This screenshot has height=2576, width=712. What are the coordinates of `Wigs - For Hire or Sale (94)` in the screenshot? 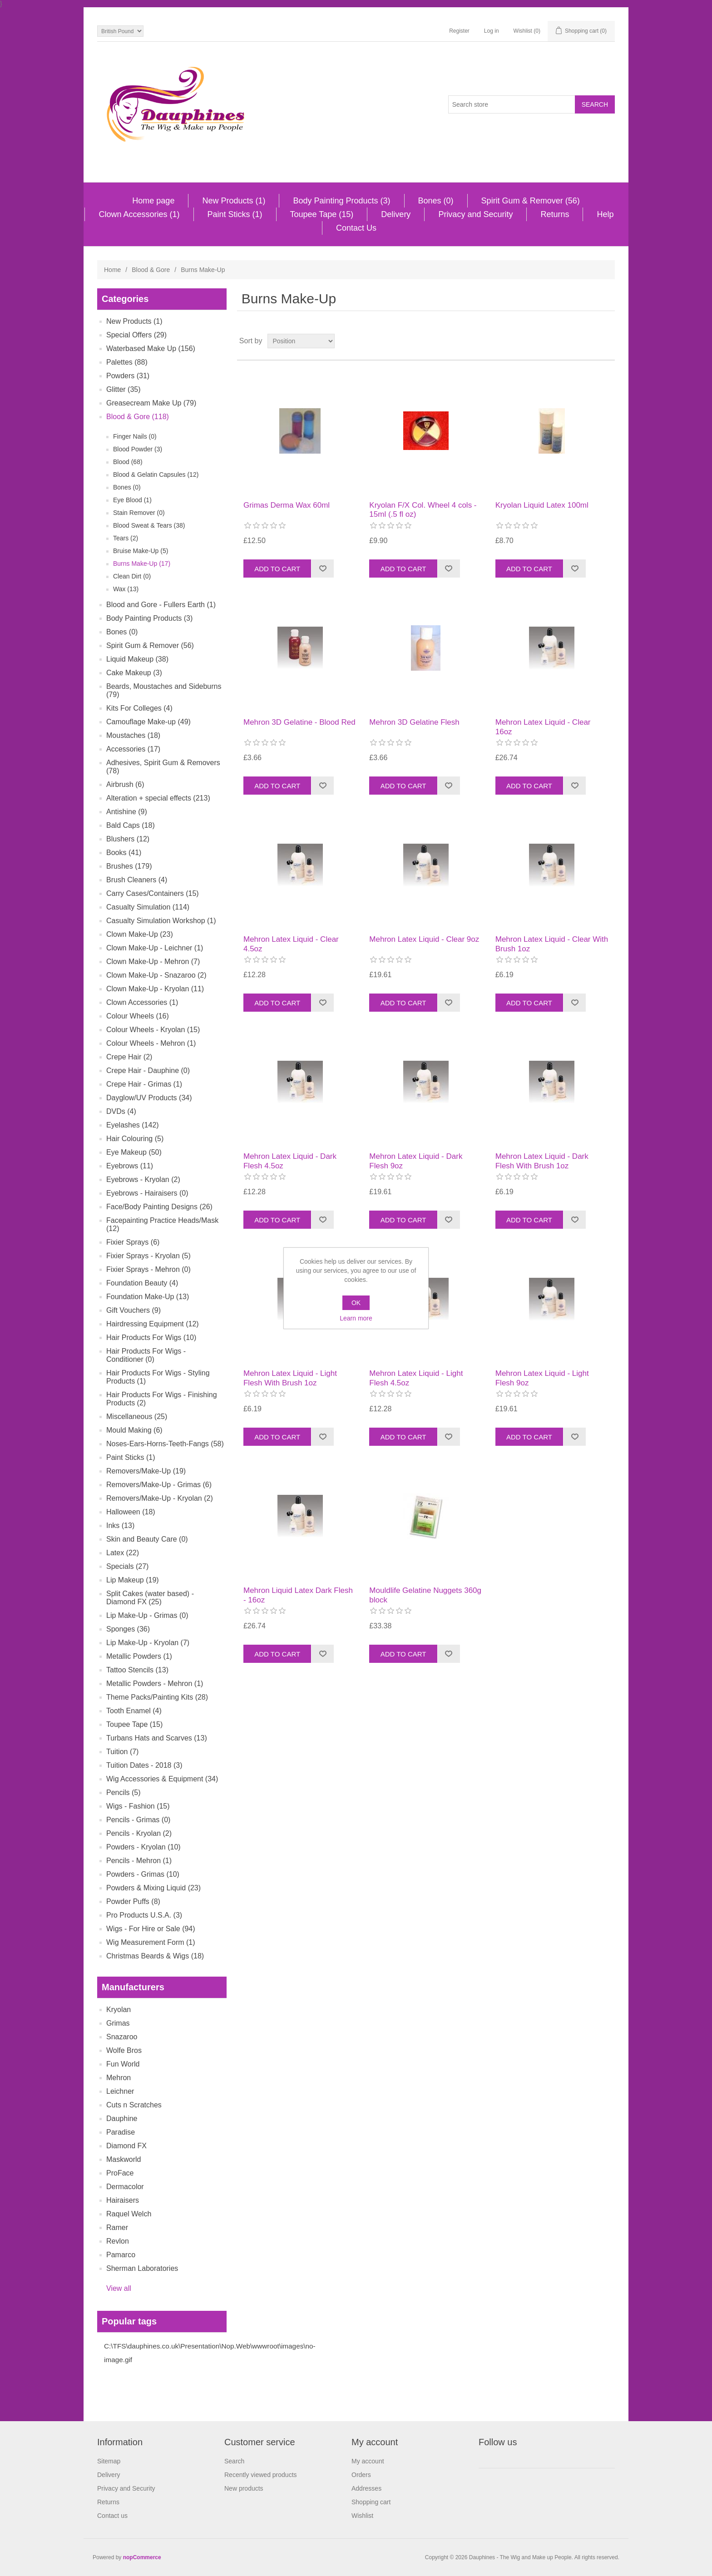 It's located at (150, 1929).